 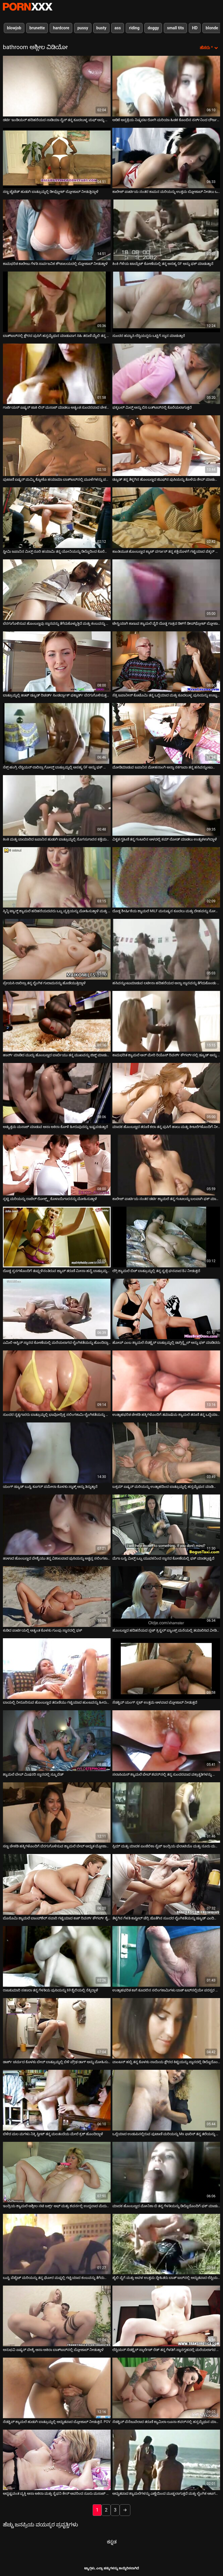 What do you see at coordinates (57, 1309) in the screenshot?
I see `[ಬಗ್ಗೆ ವೀಡಿಯೊ ವೀಕ್ಷಿಸಲಾಗುತ್ತಿದೆ ಎಮಿಲಿ ಆಸ್ಟಿನ್ ಸ್ನಾನದ ಕೋಣೆಯಲ್ಲಿ ಮರೆಯಲಾಗದ ಲೈಂಗಿಕತೆಯನ್ನು ಹೊಂದಿದ್ದಾಳೆ]` at bounding box center [57, 1309].